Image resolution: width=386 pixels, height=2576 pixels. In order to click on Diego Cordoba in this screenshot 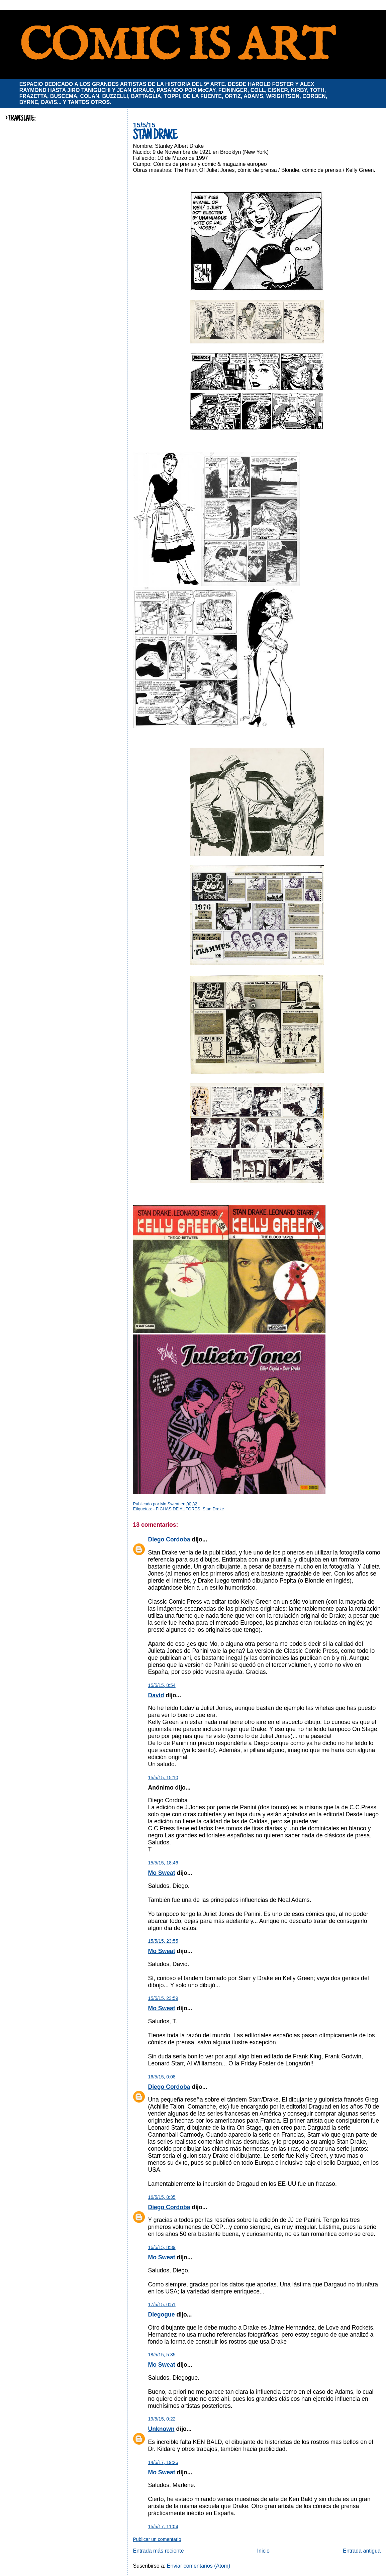, I will do `click(169, 1539)`.